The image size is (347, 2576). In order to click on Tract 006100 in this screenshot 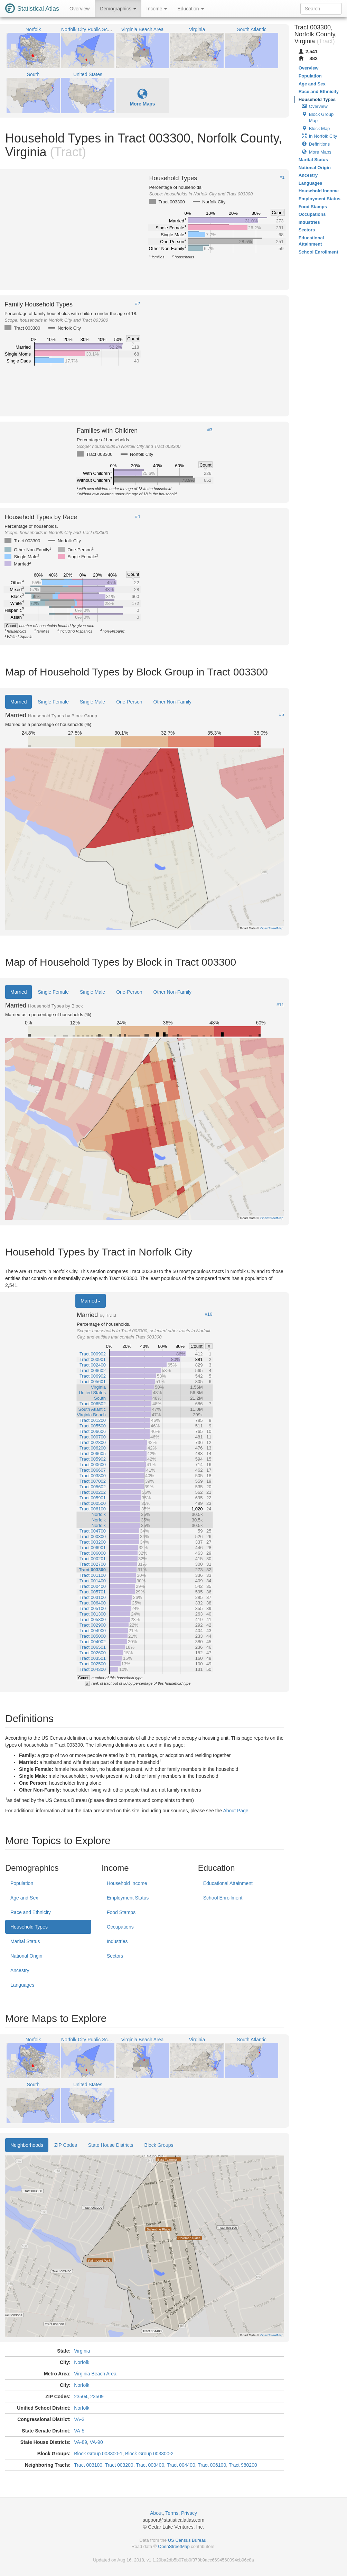, I will do `click(212, 2465)`.